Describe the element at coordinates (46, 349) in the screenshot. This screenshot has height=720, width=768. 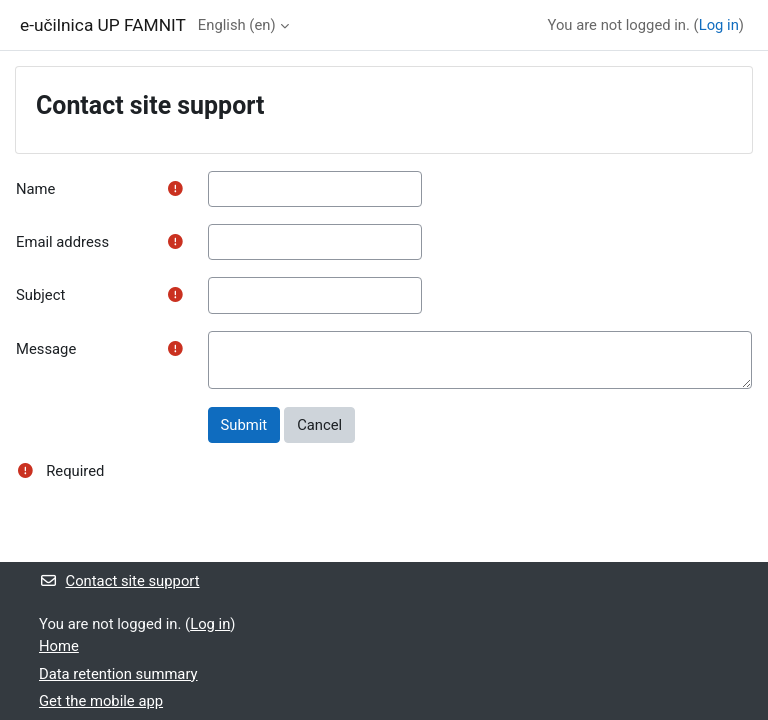
I see `Message` at that location.